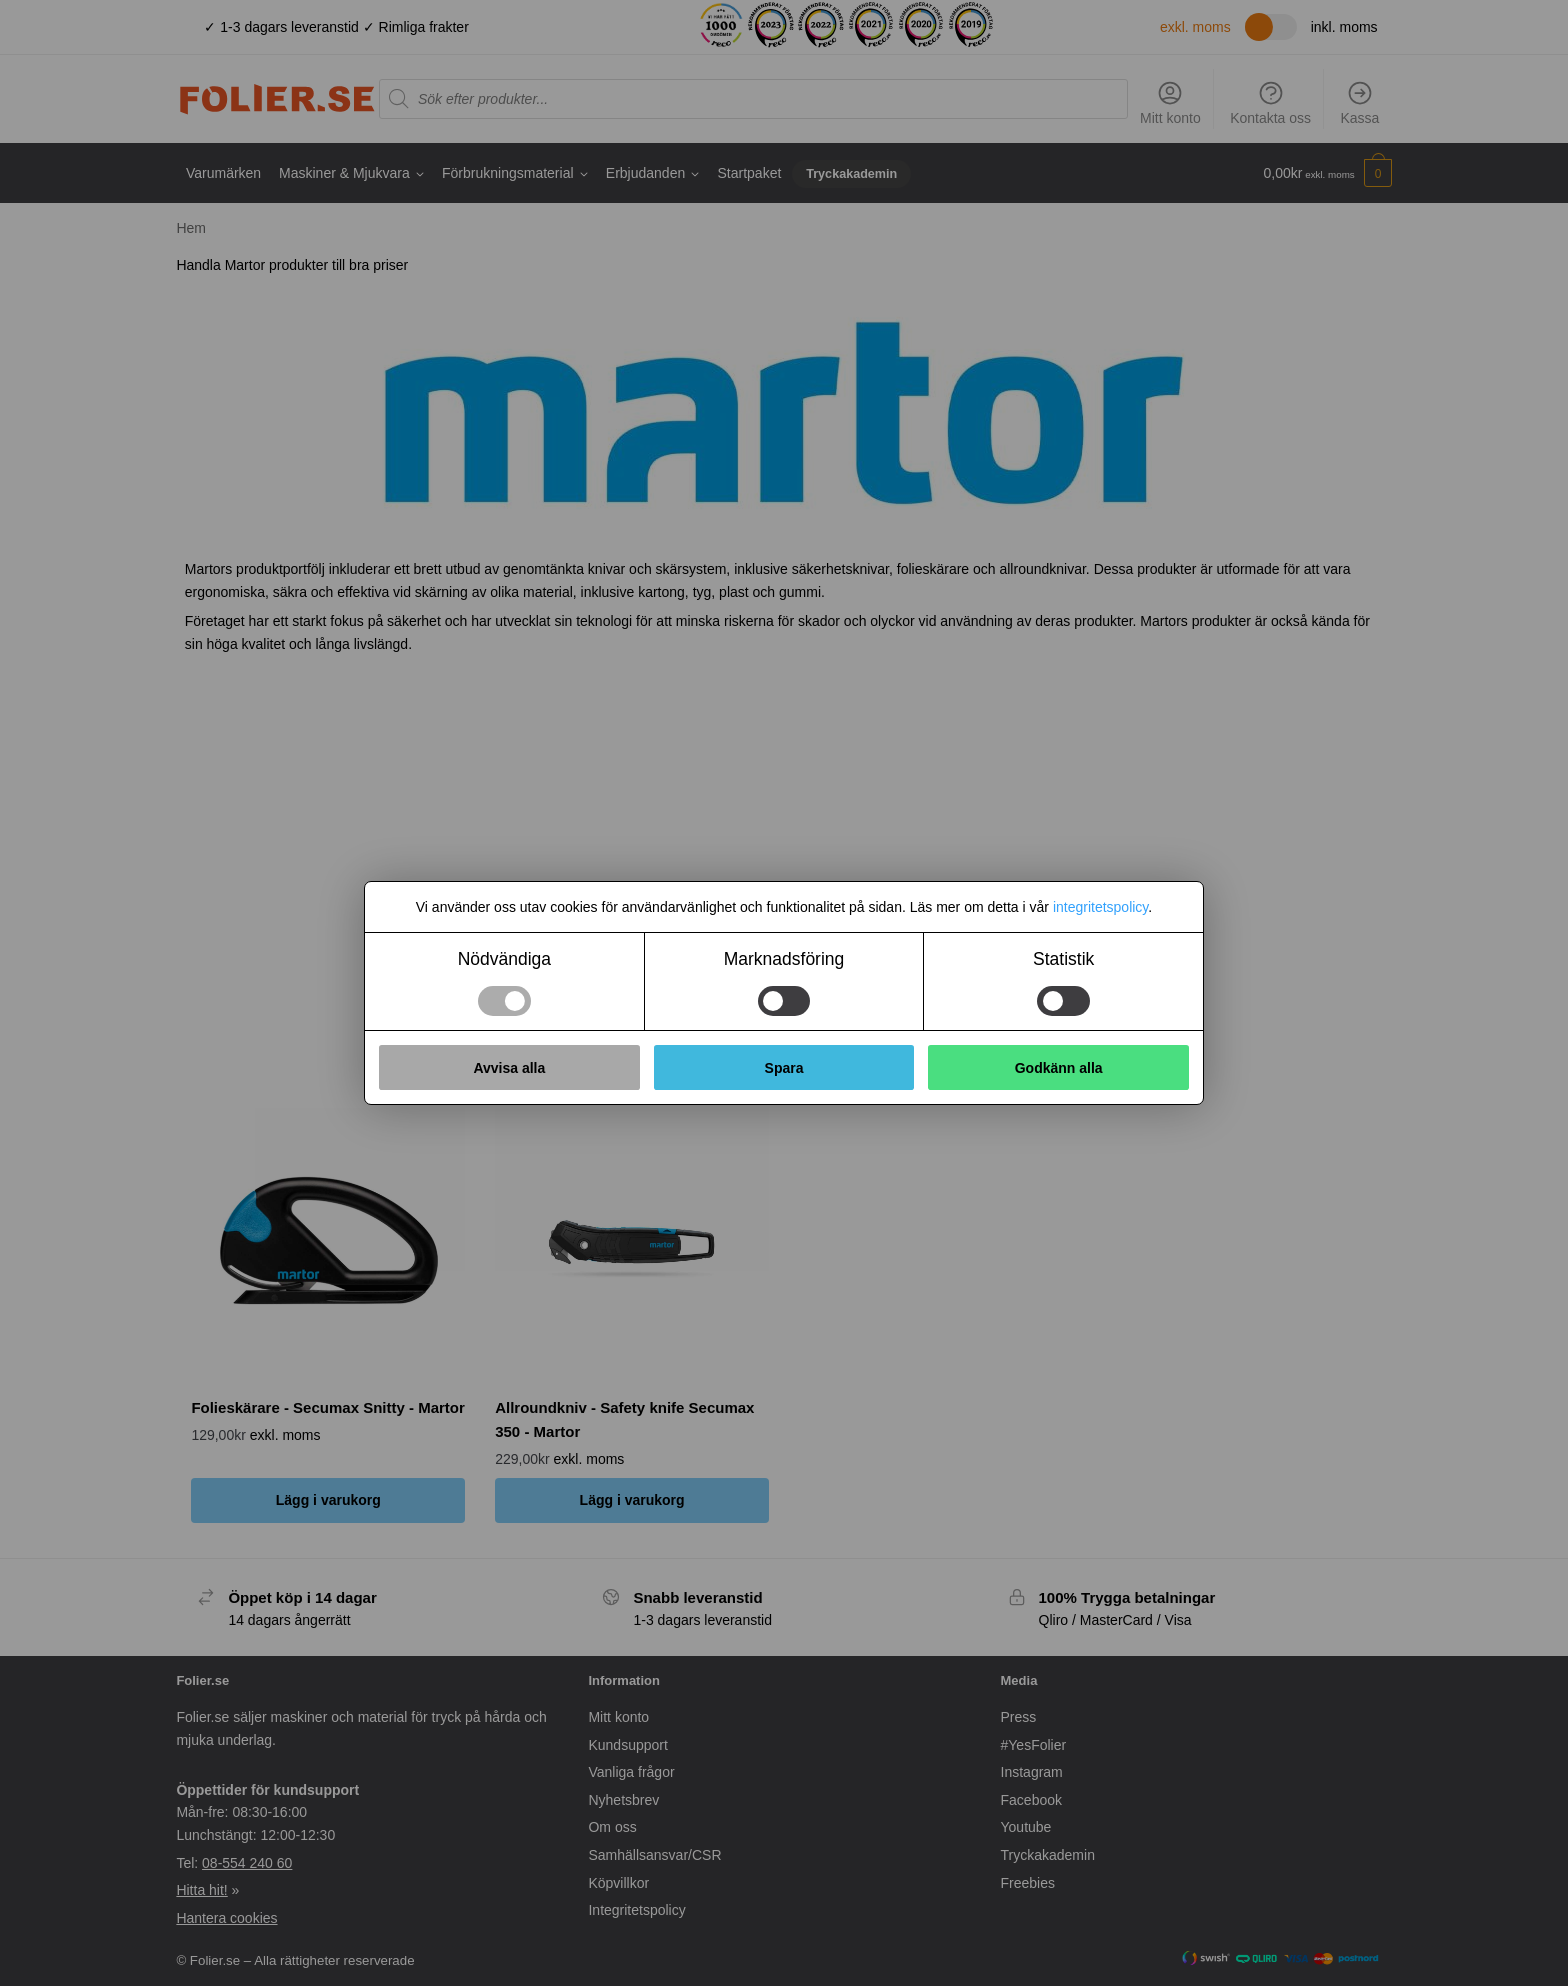 This screenshot has width=1568, height=1986. Describe the element at coordinates (1059, 1068) in the screenshot. I see `Godkänn alla` at that location.